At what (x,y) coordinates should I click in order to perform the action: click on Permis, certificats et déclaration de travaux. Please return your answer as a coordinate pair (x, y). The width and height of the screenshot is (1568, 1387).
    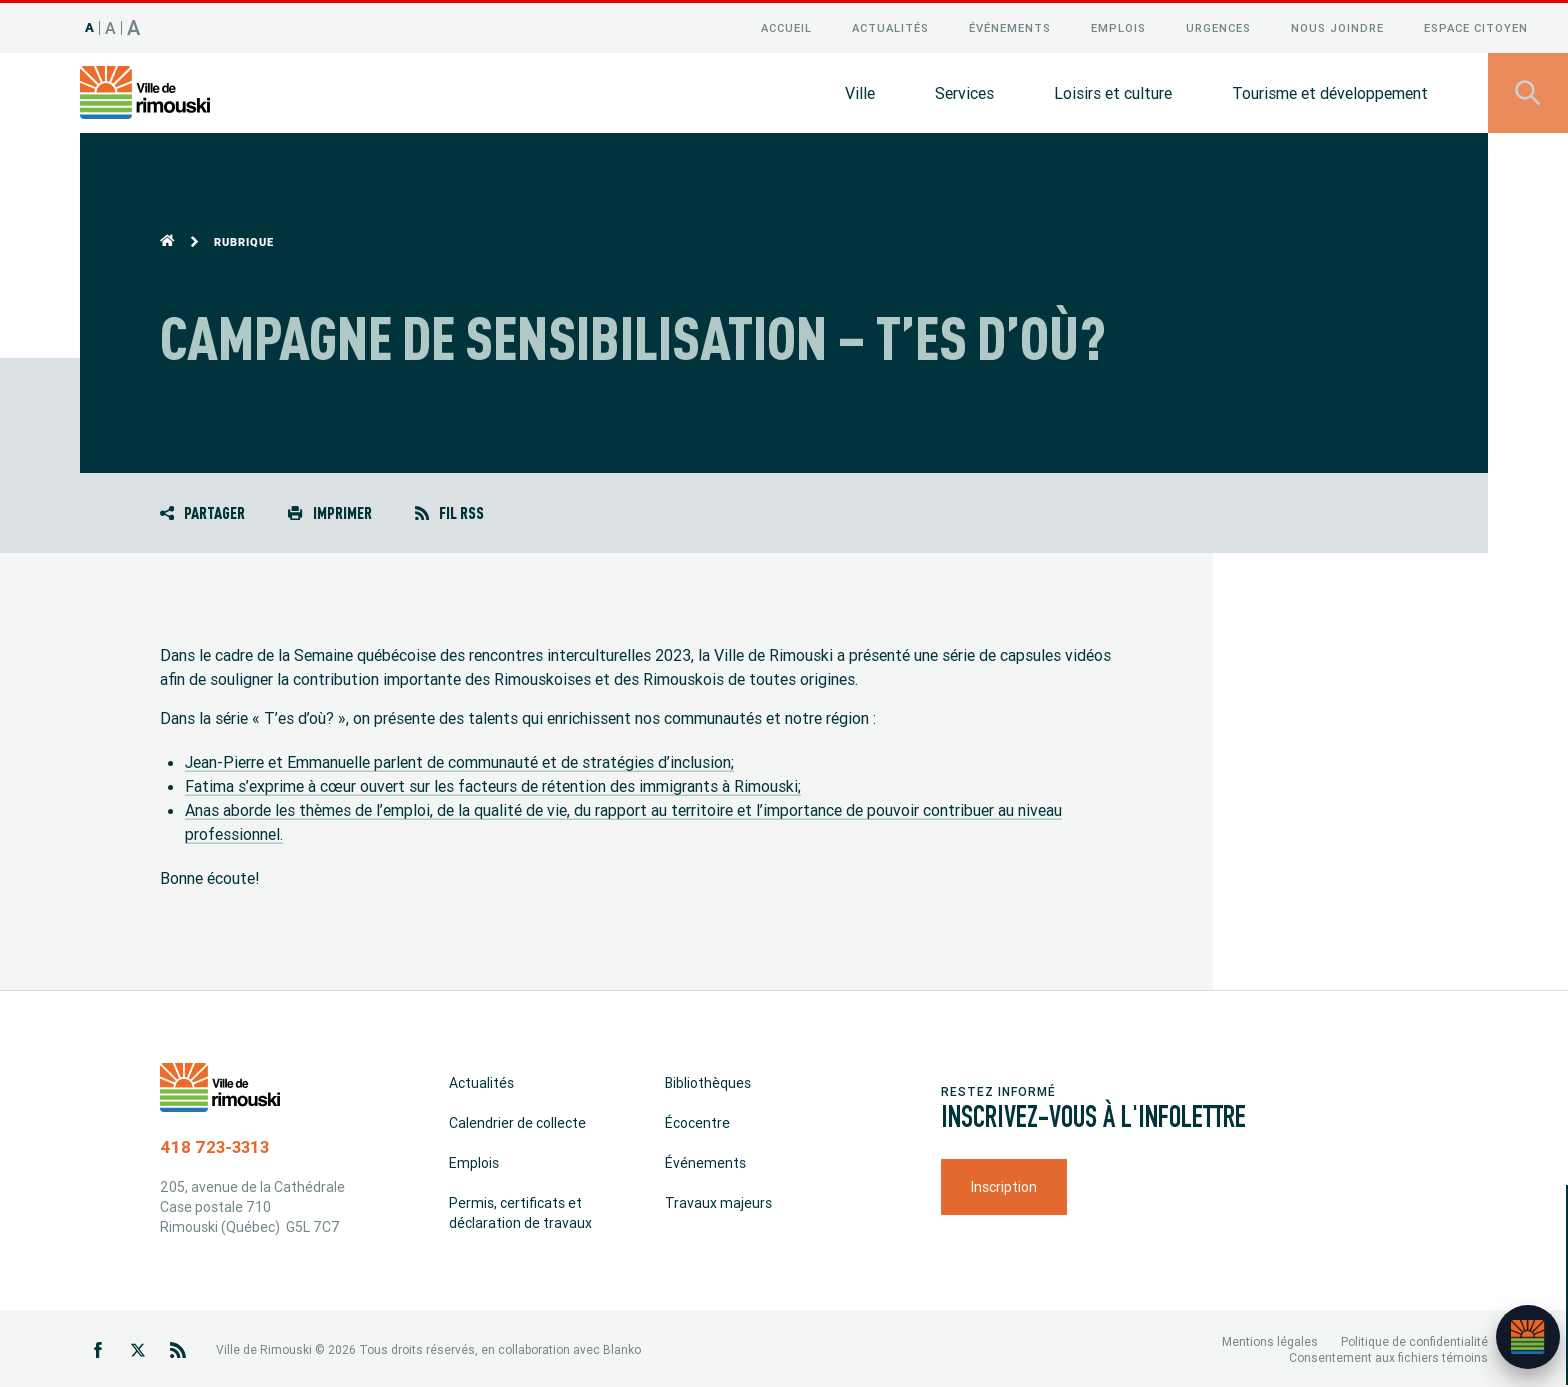
    Looking at the image, I should click on (520, 1210).